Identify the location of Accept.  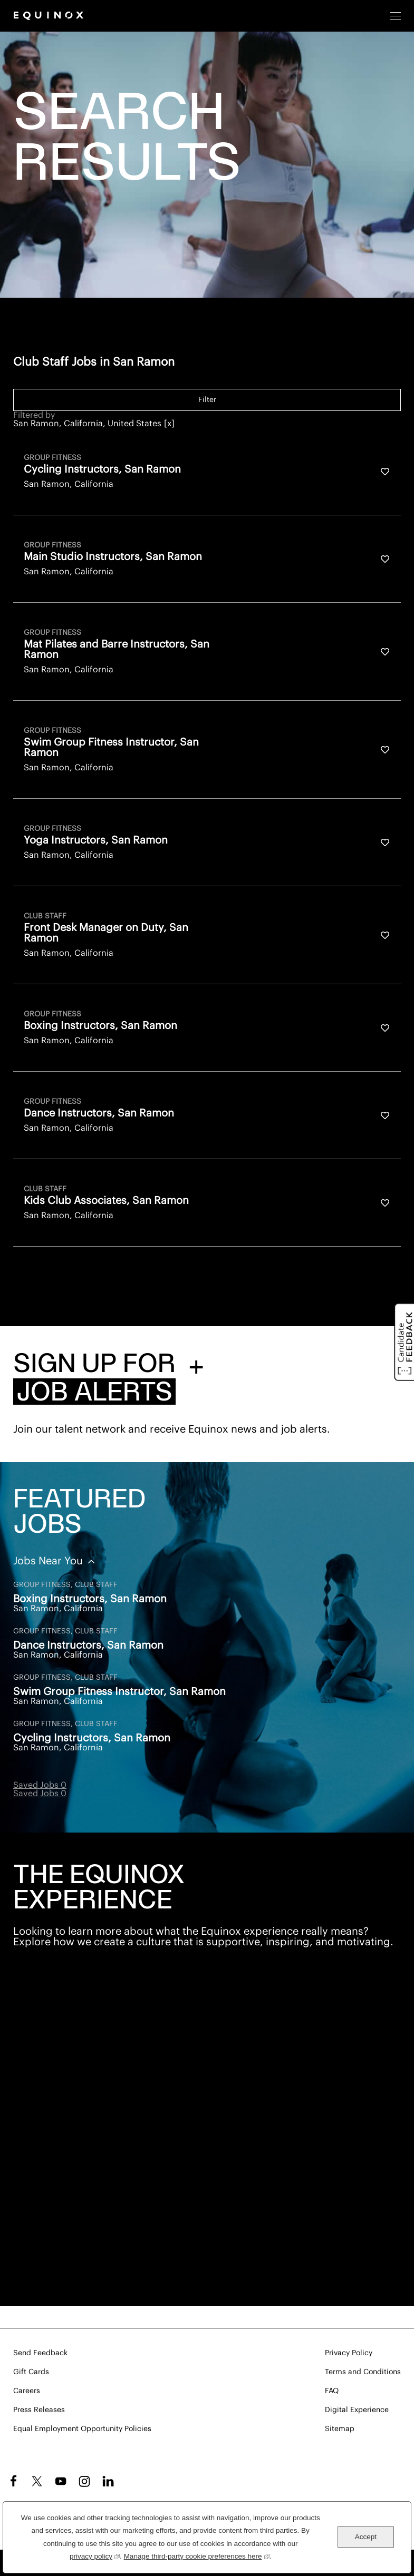
(366, 2537).